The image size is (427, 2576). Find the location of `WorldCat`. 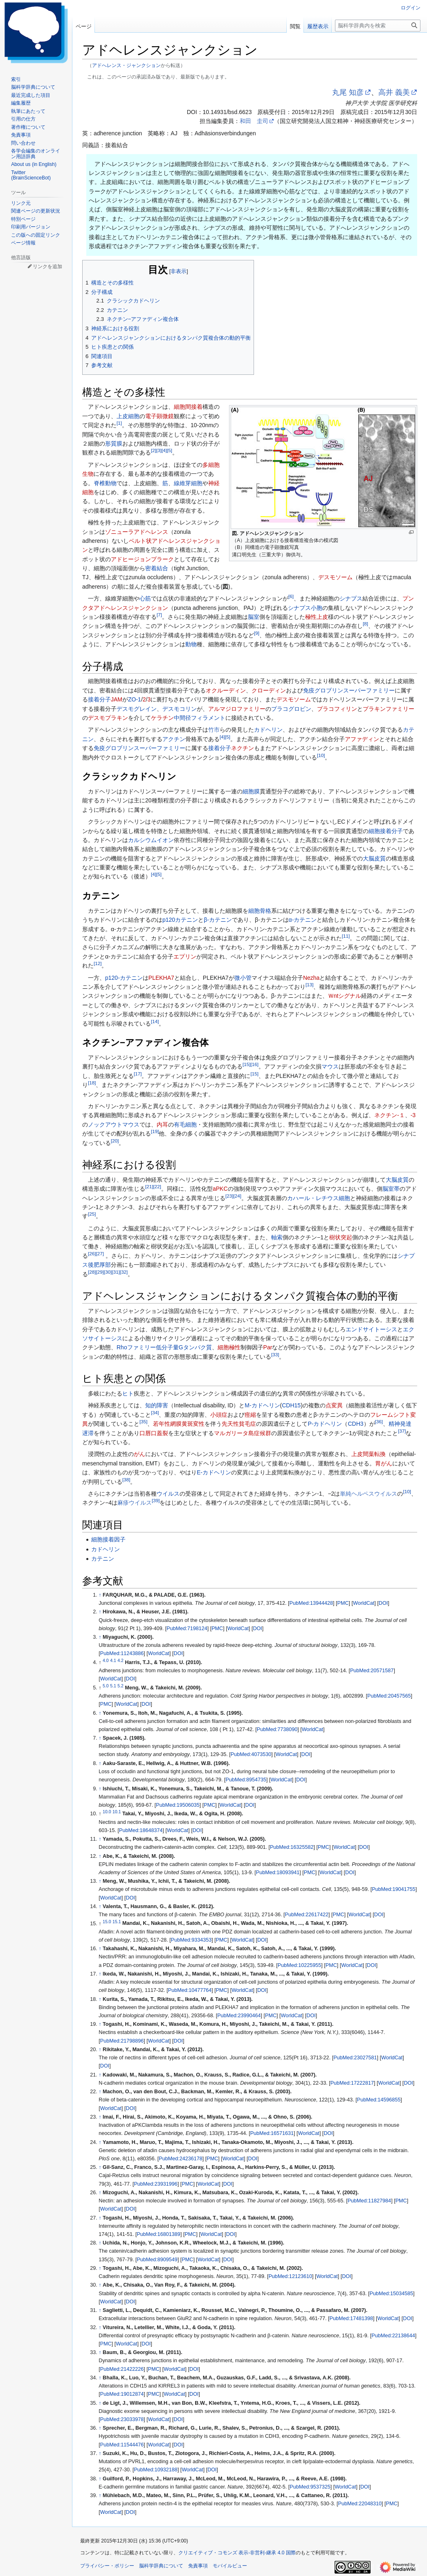

WorldCat is located at coordinates (363, 1603).